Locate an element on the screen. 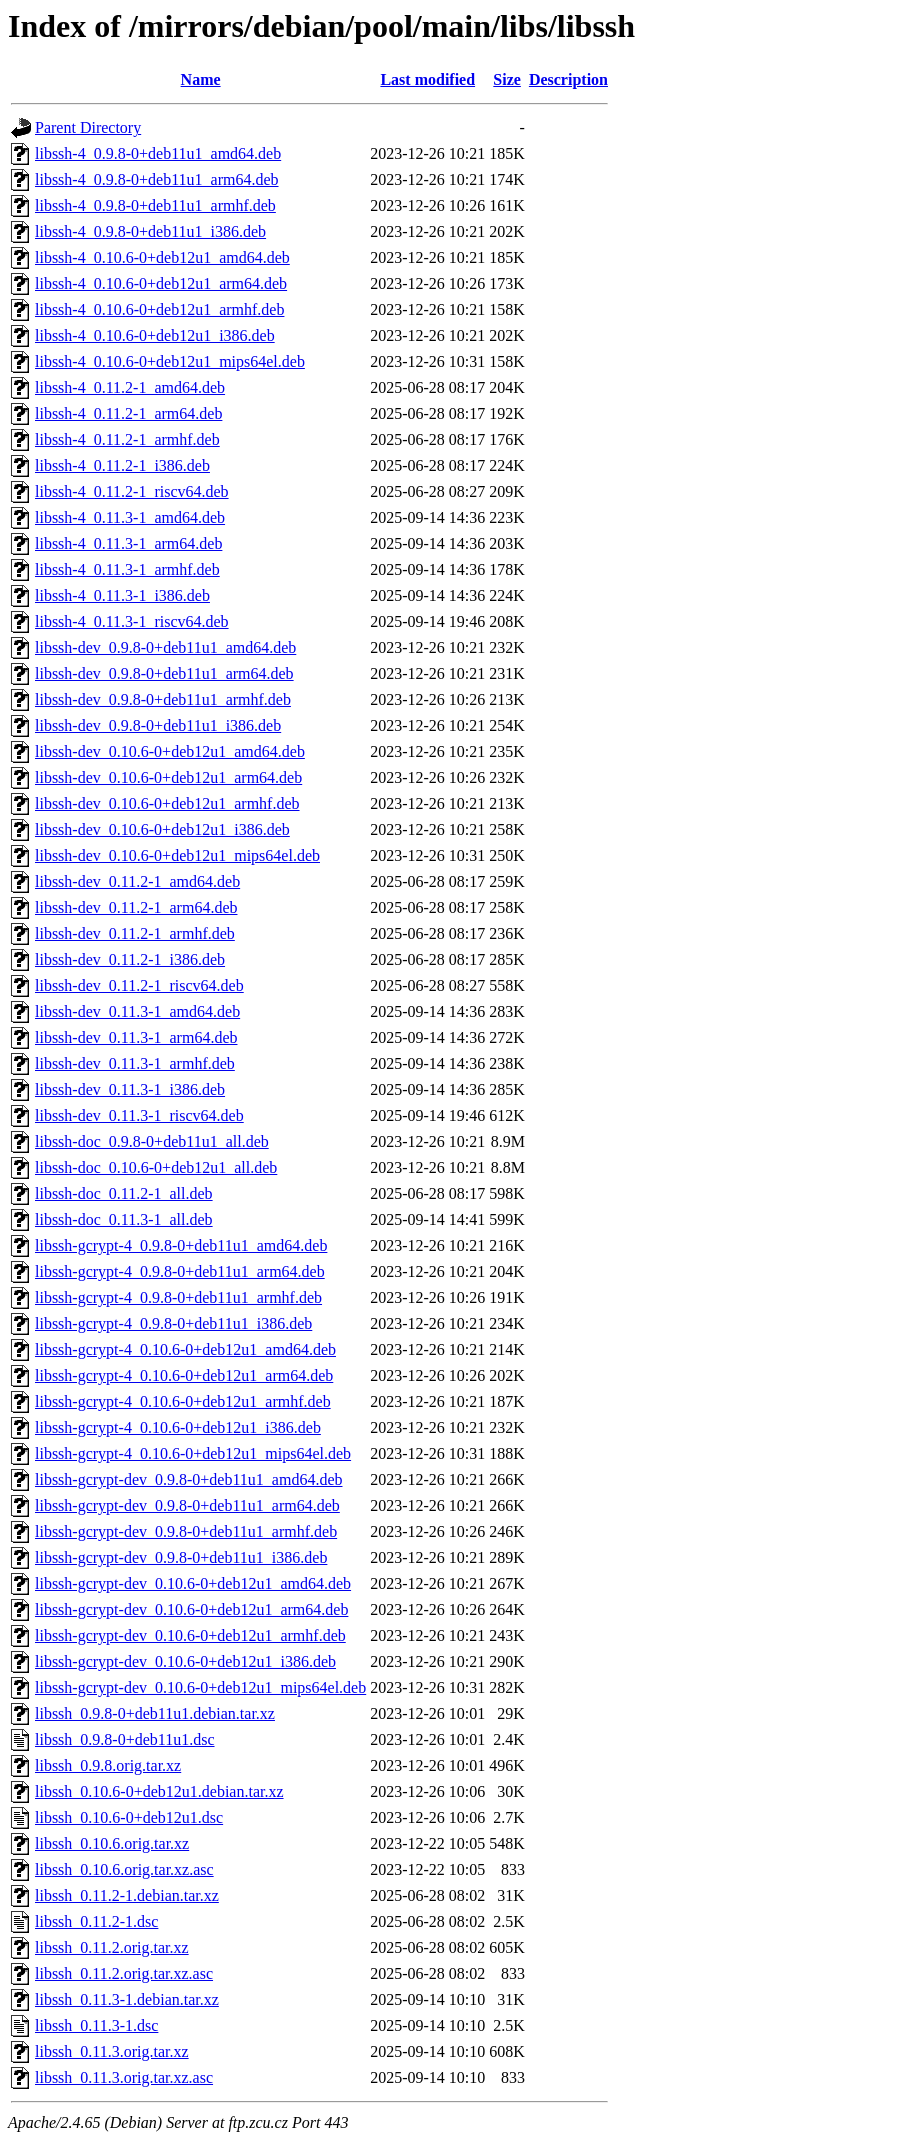  Parent Directory is located at coordinates (88, 127).